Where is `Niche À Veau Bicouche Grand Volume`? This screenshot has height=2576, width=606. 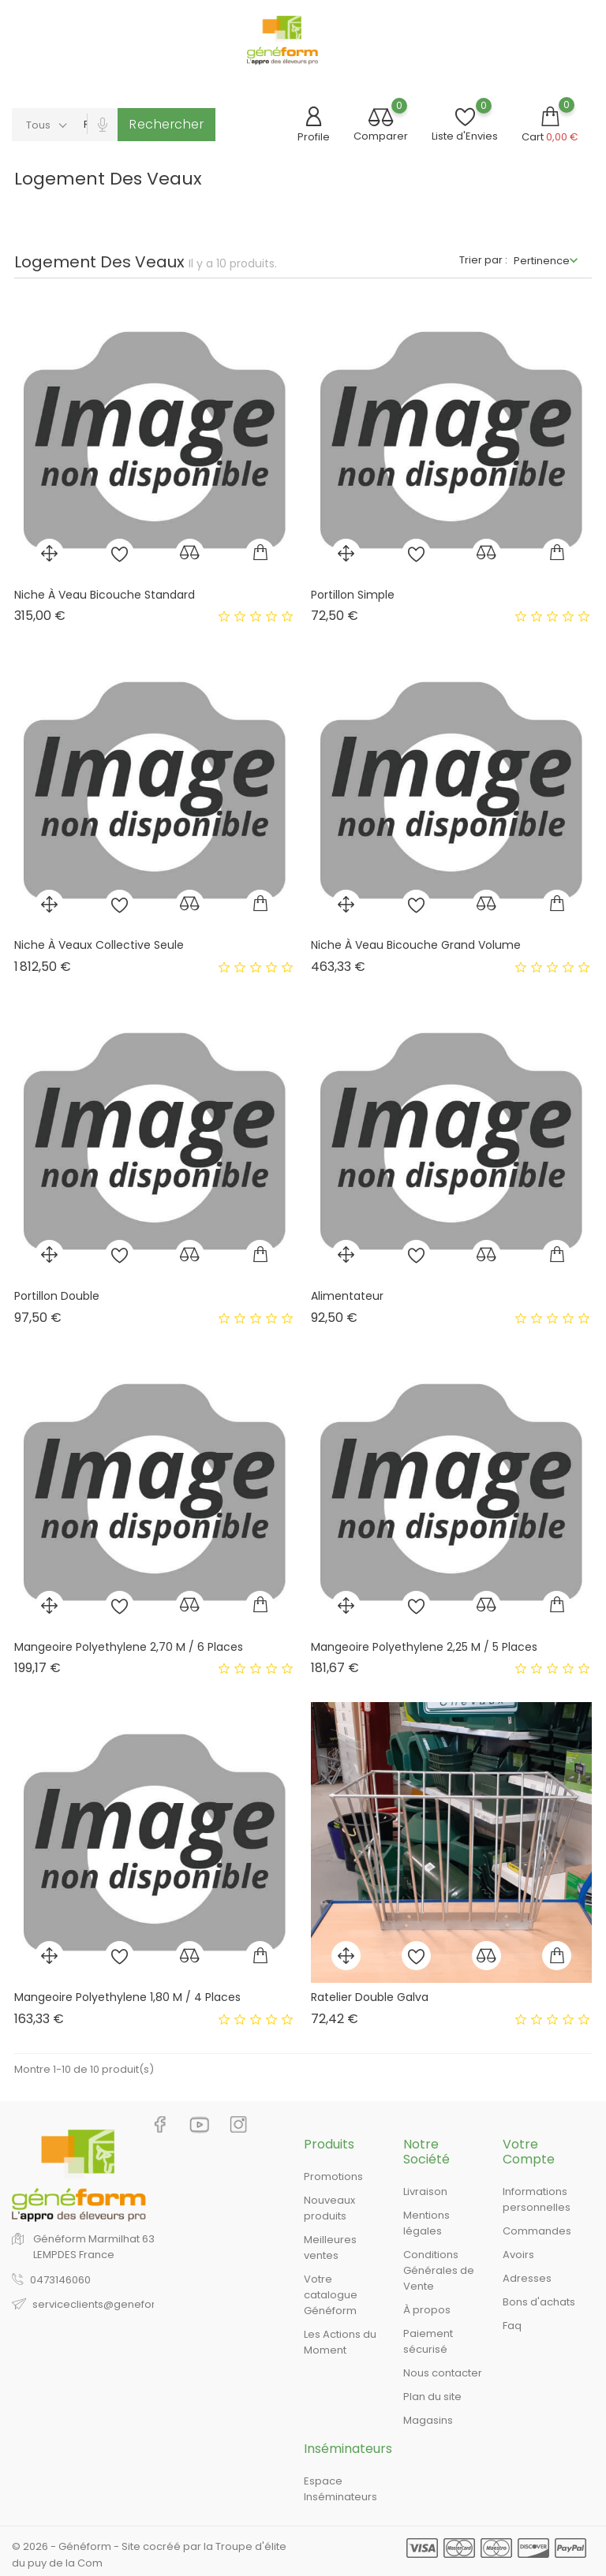 Niche À Veau Bicouche Grand Volume is located at coordinates (416, 945).